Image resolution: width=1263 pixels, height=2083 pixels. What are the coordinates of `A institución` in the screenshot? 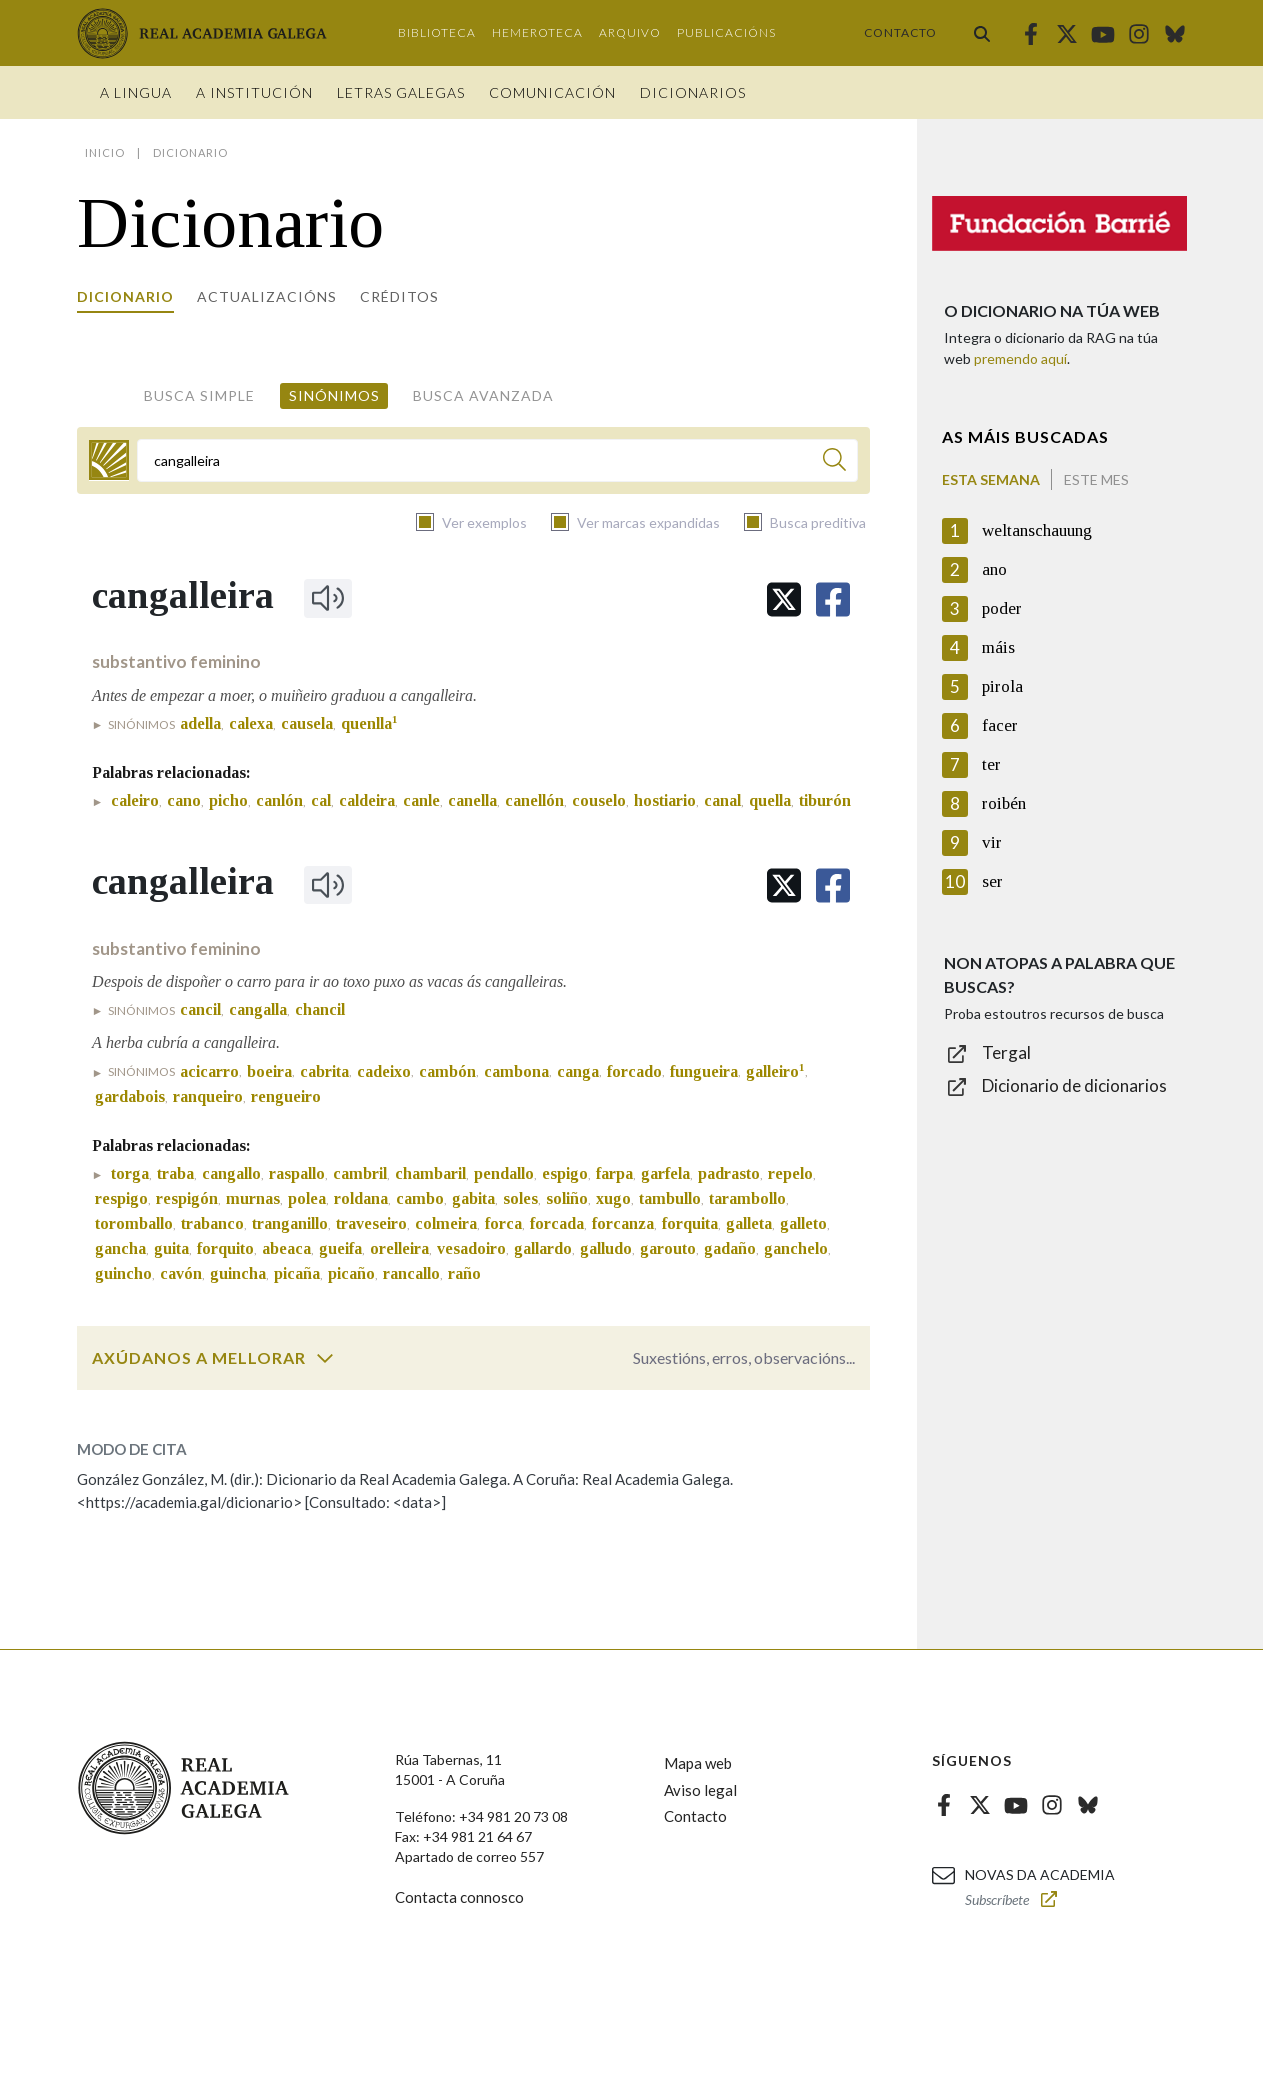 It's located at (254, 92).